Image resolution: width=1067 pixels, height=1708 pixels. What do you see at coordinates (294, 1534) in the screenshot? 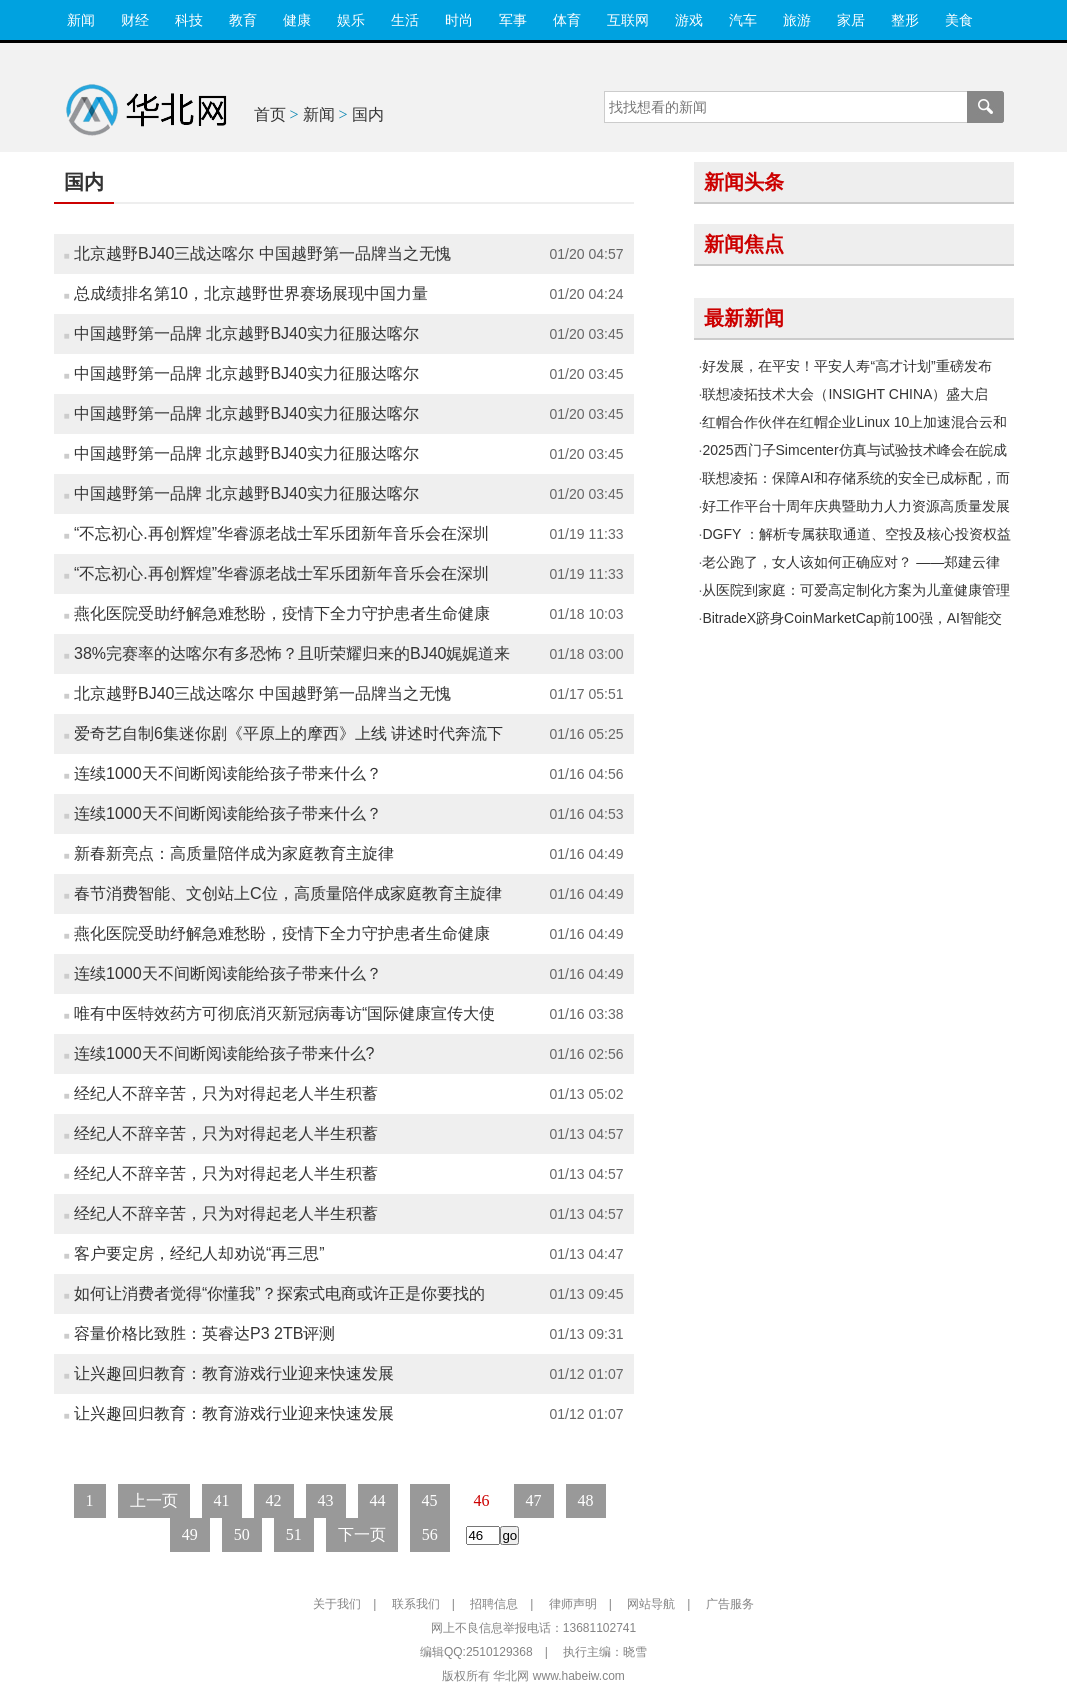
I see `51` at bounding box center [294, 1534].